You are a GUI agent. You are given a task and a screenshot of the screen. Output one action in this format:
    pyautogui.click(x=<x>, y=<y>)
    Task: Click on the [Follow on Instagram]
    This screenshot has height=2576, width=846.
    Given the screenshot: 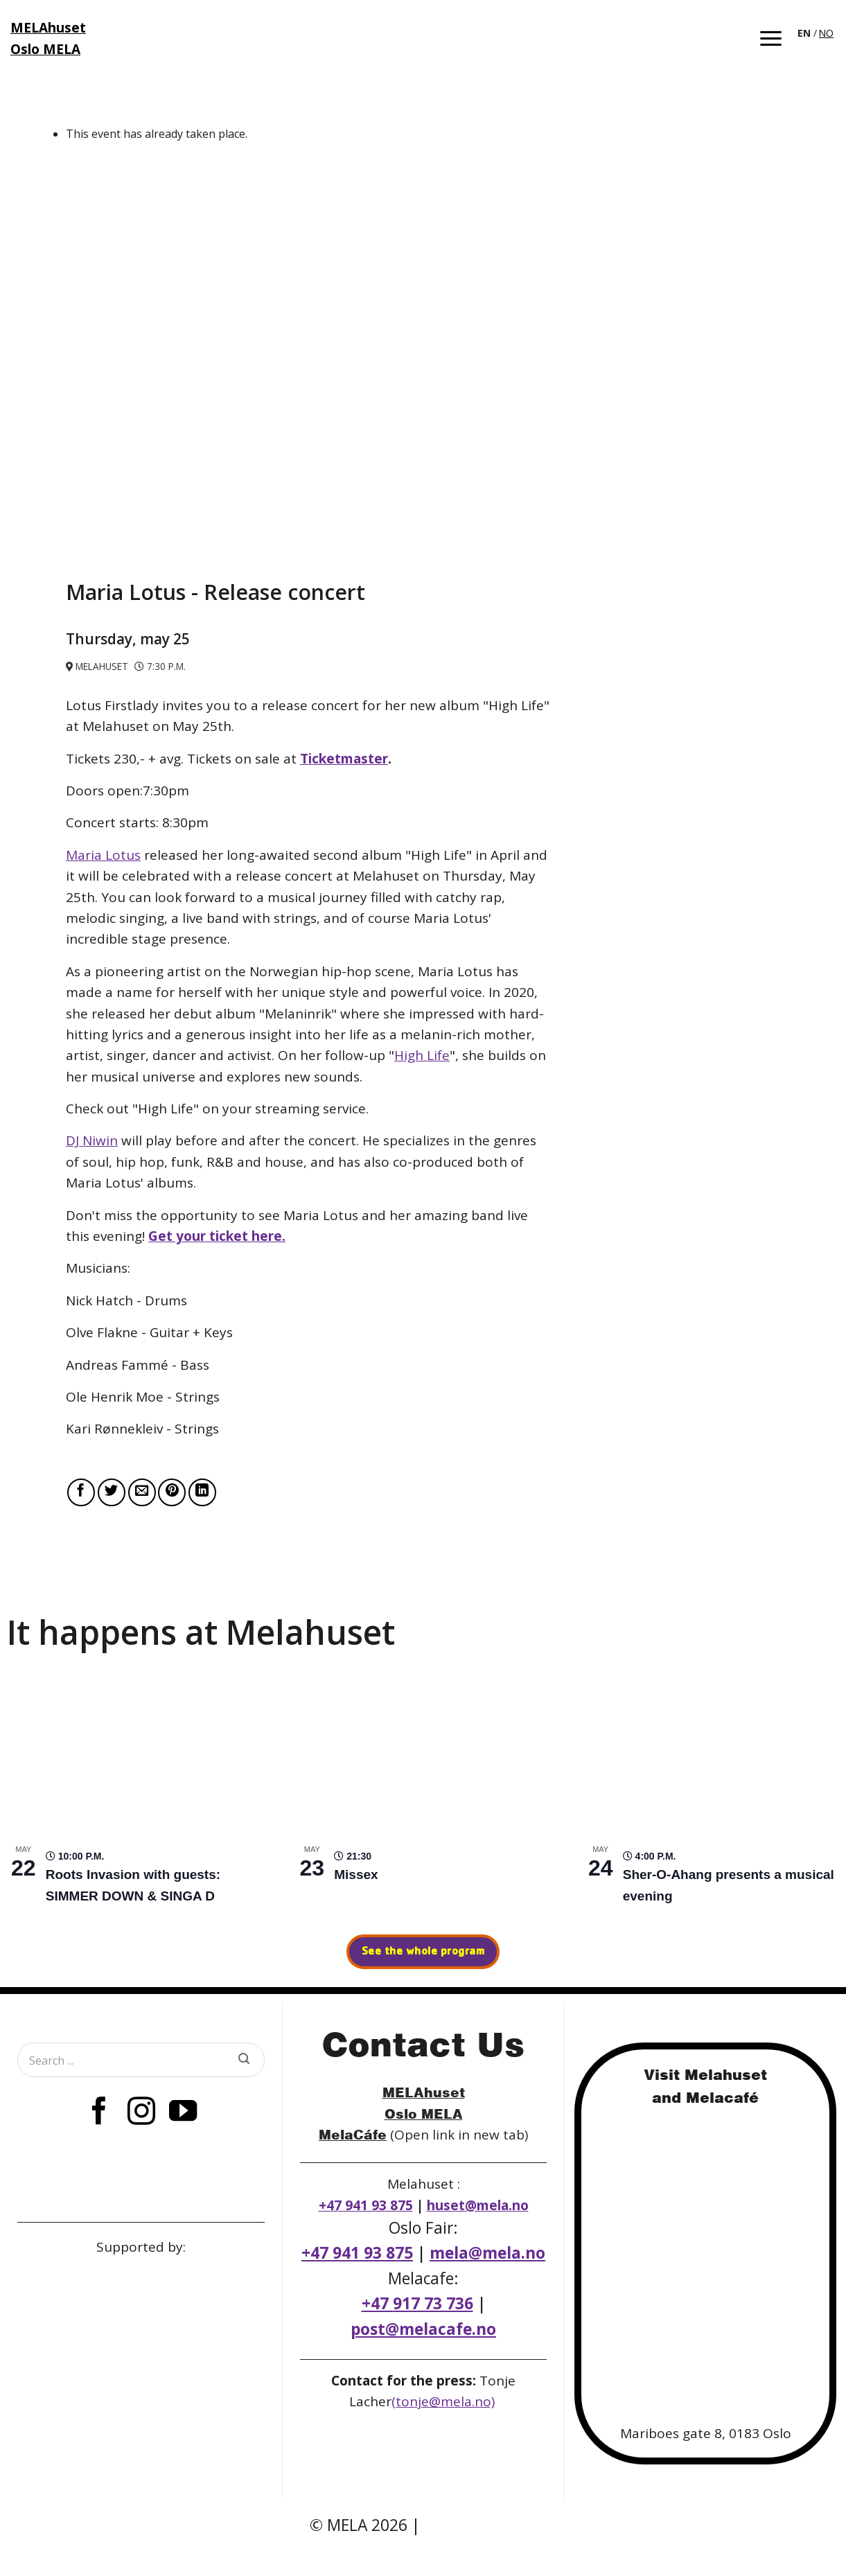 What is the action you would take?
    pyautogui.click(x=141, y=2113)
    